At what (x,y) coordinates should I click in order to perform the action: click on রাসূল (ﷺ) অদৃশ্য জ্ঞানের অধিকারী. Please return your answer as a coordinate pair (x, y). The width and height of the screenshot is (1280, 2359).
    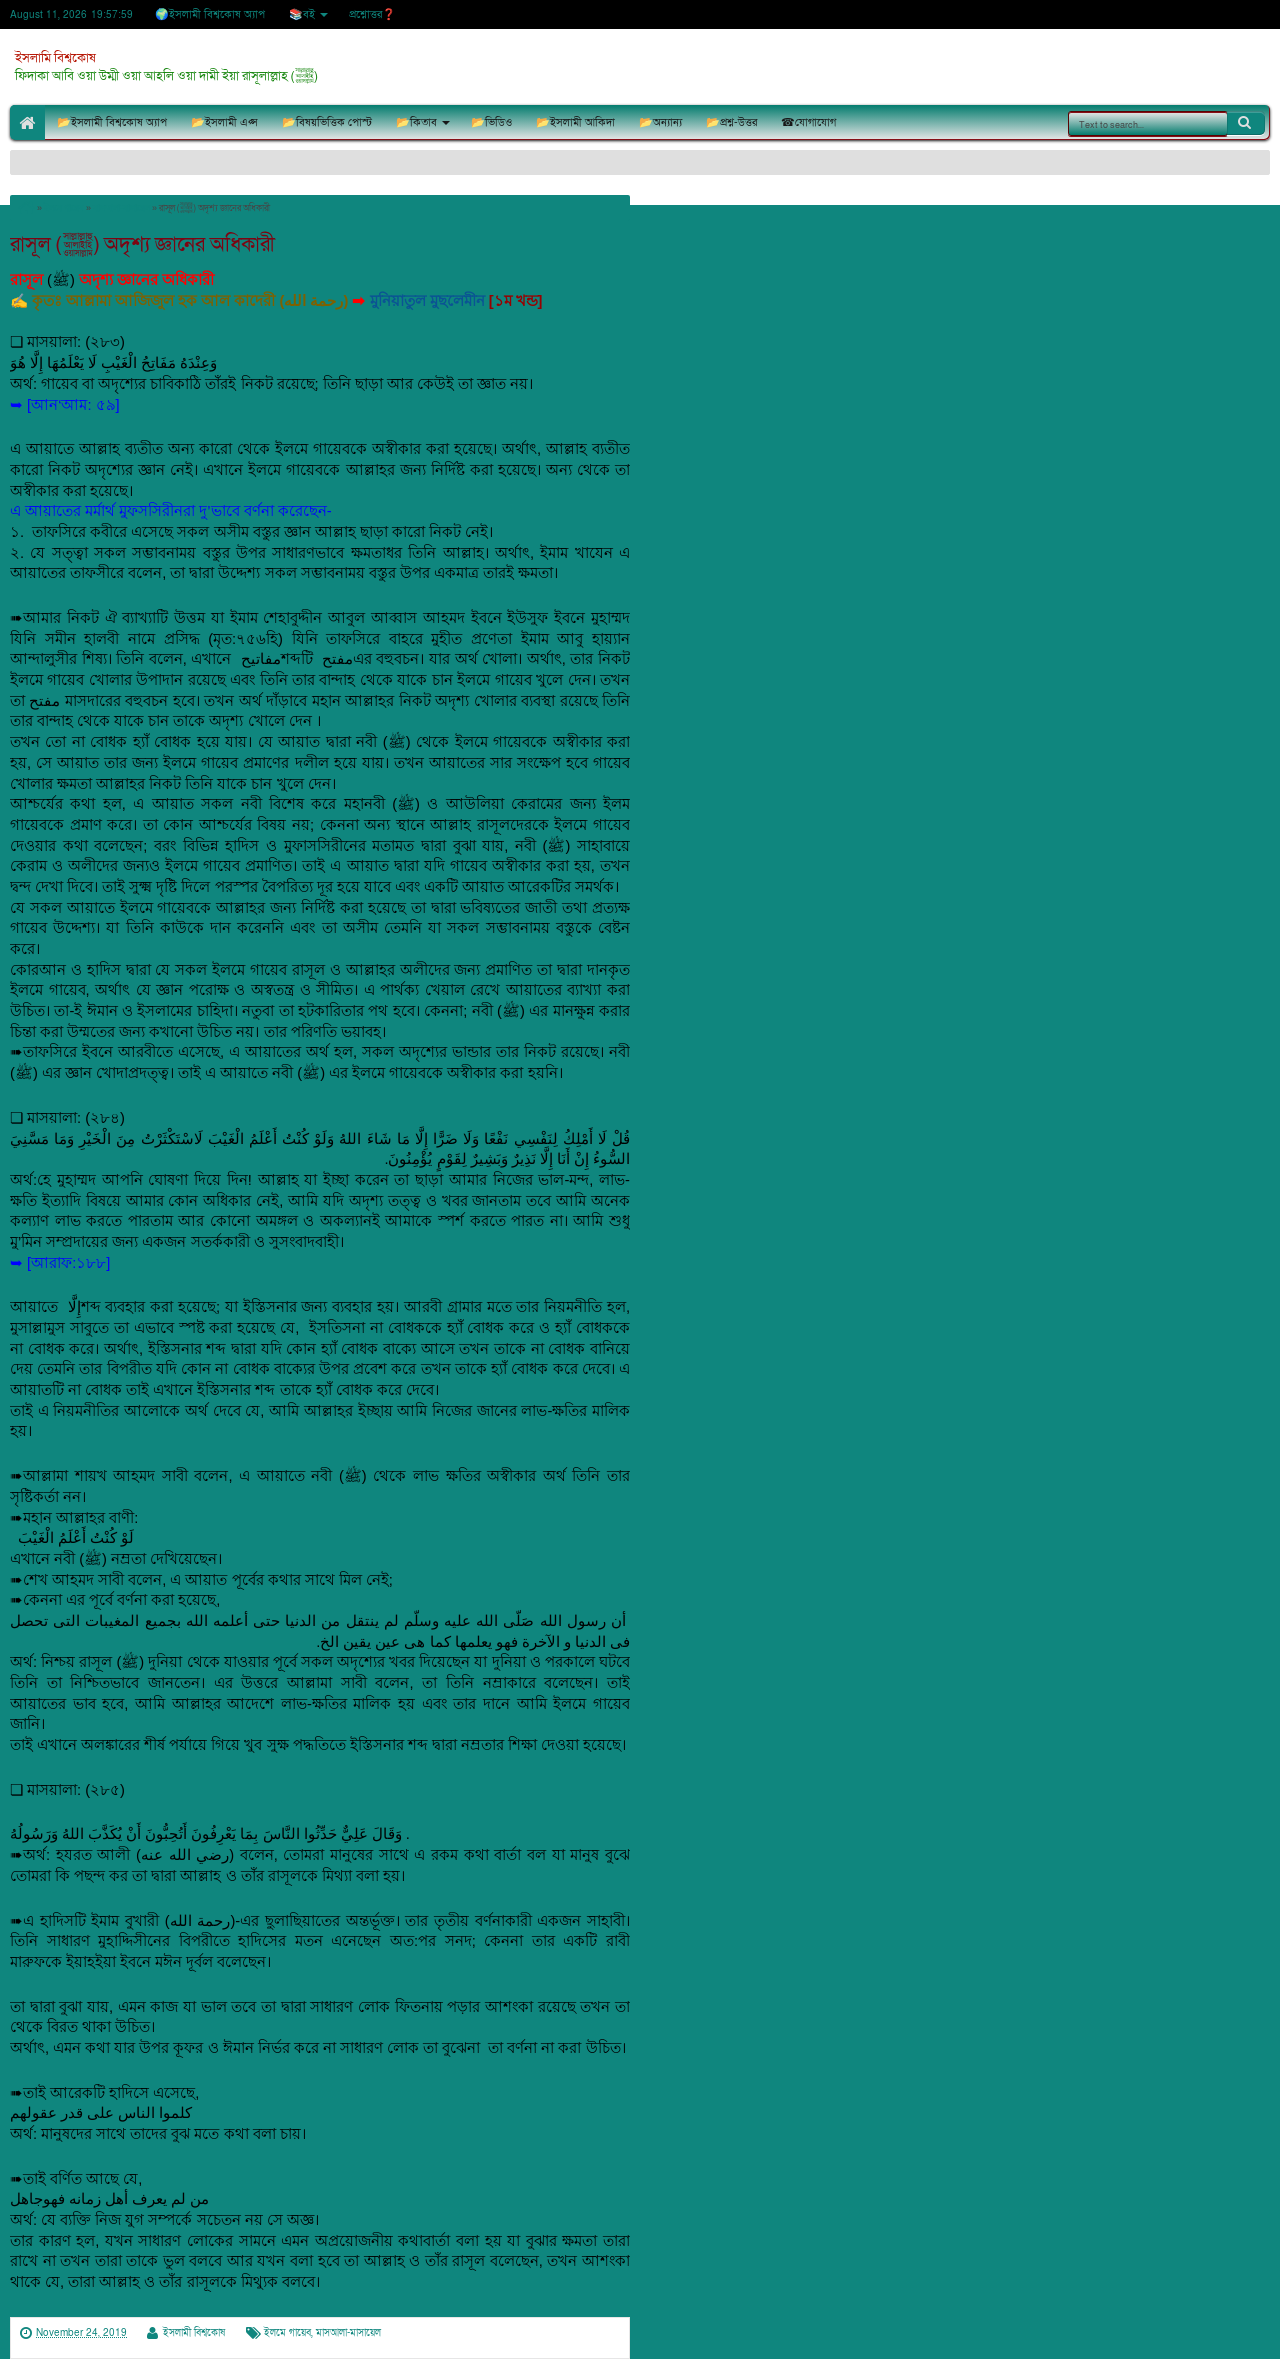
    Looking at the image, I should click on (142, 244).